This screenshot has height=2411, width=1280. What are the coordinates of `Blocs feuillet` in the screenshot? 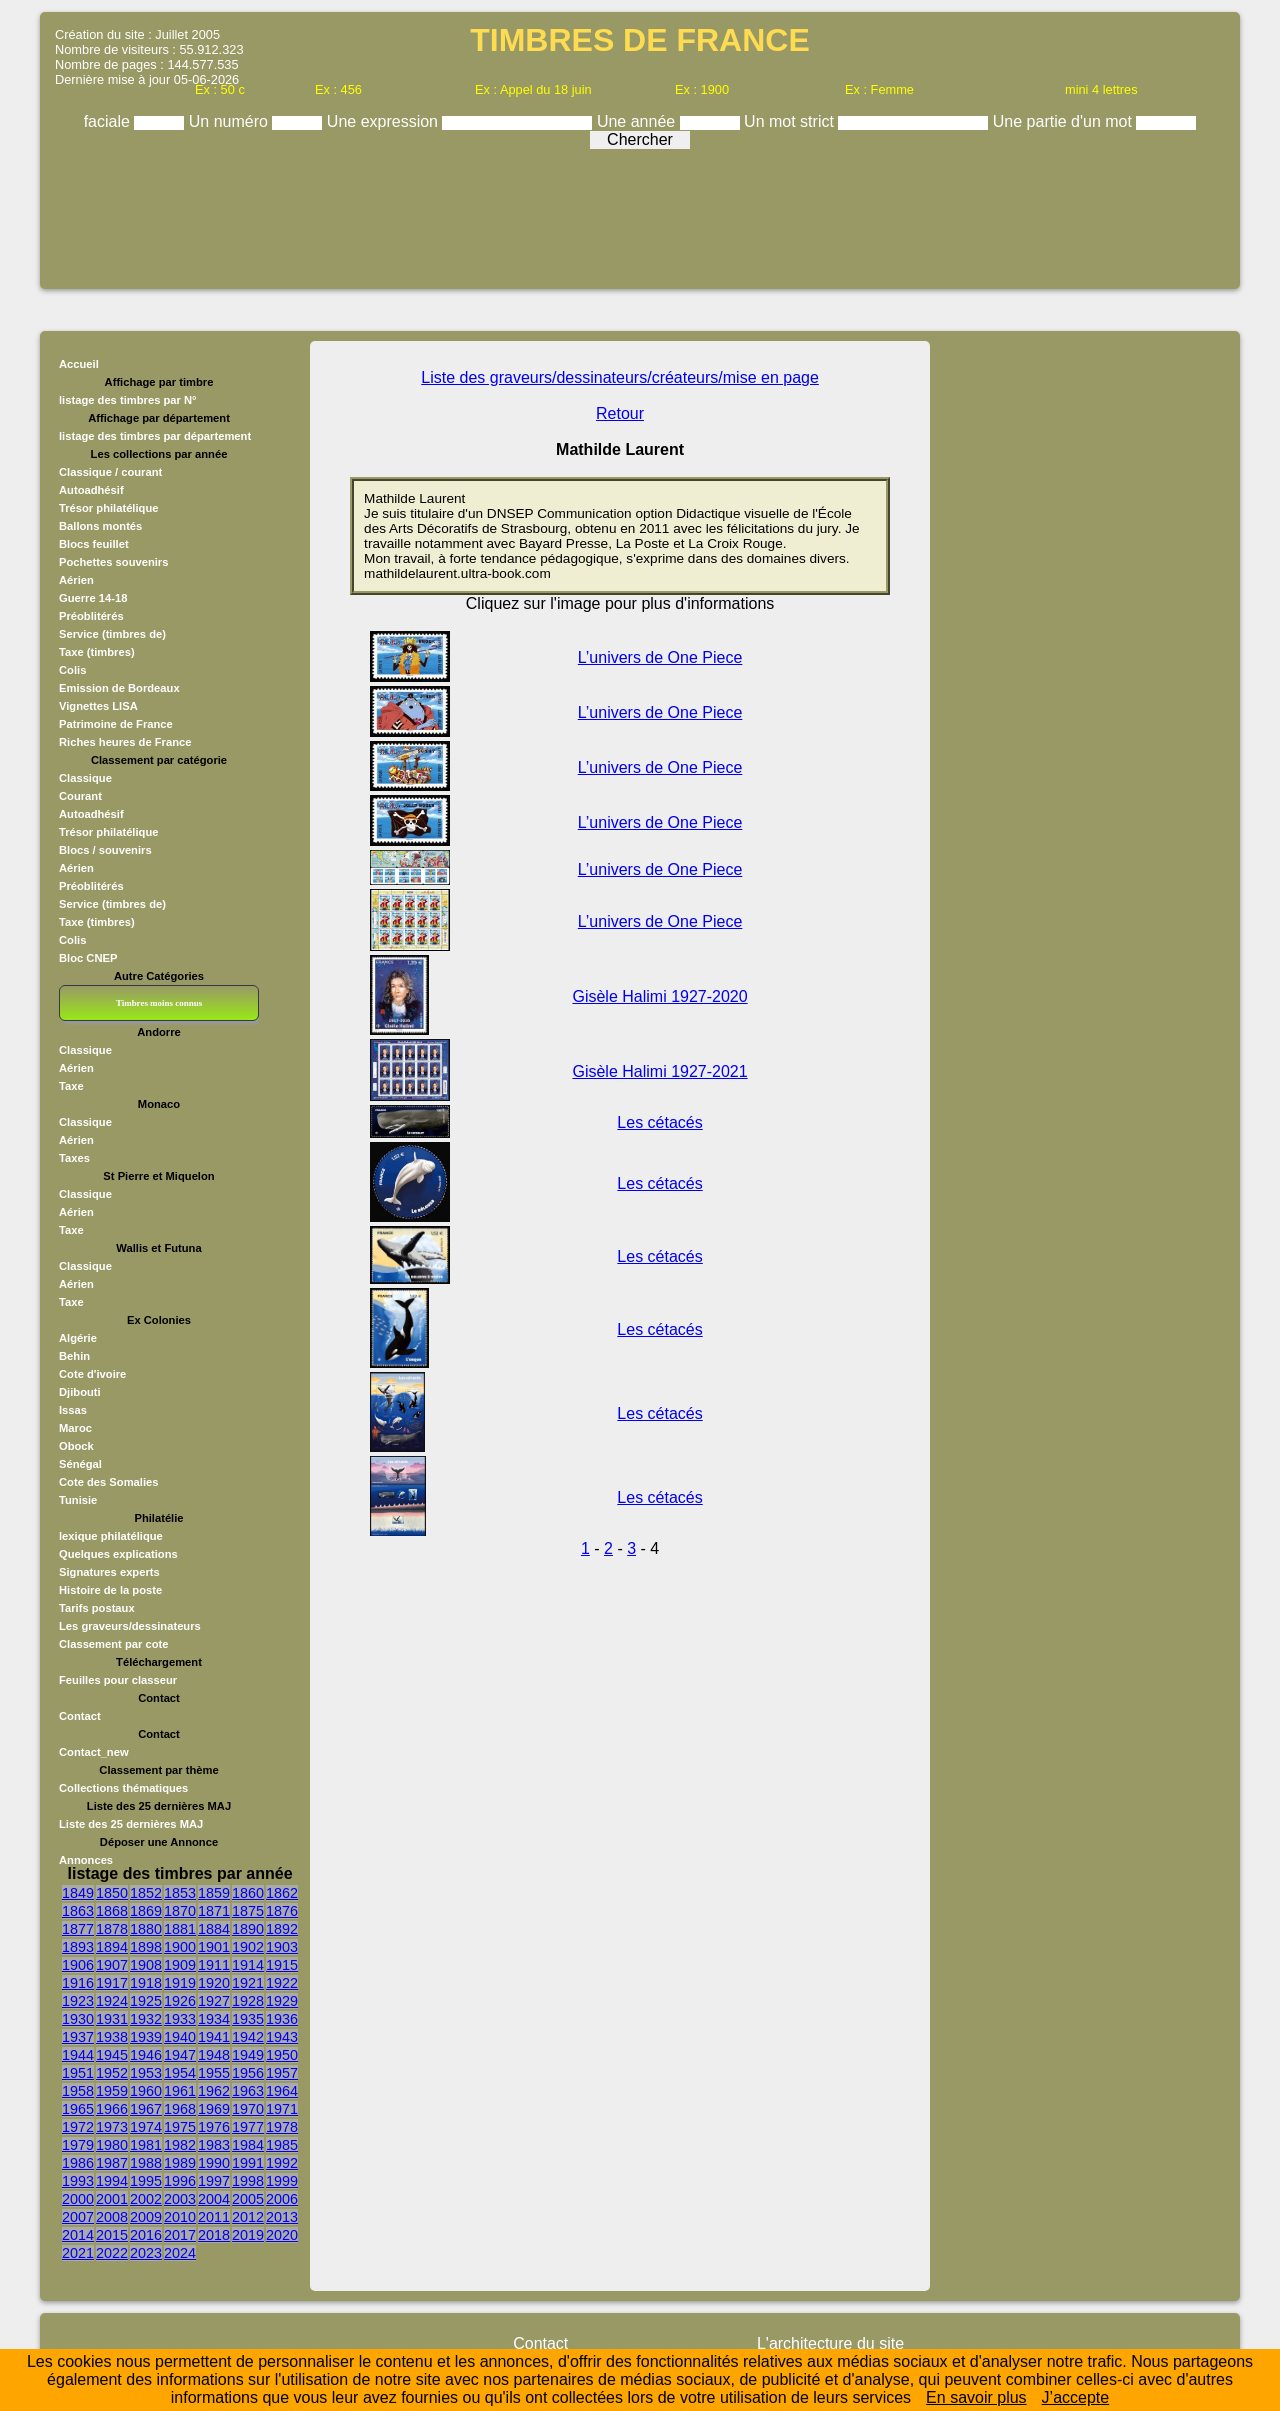 It's located at (94, 544).